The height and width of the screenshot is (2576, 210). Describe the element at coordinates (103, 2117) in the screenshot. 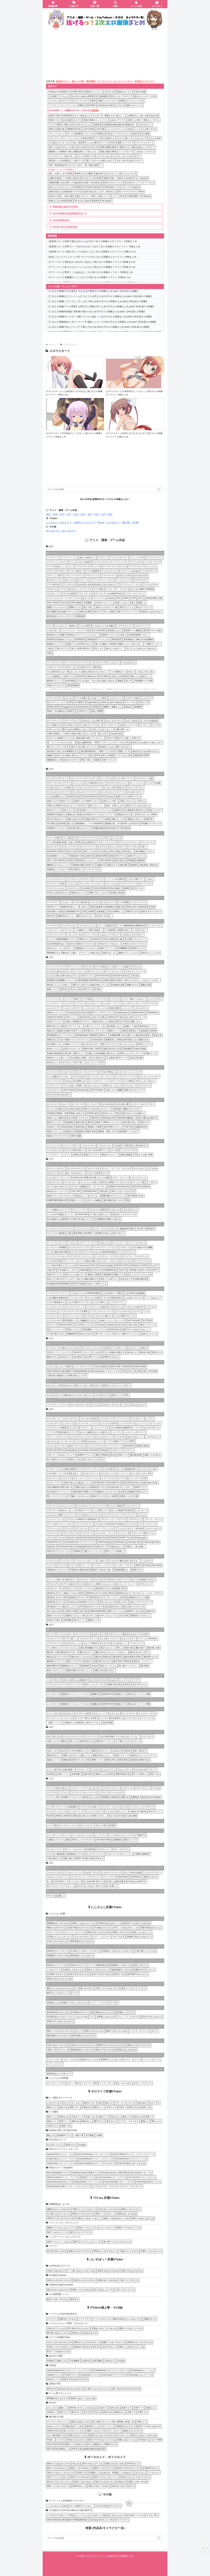

I see `宝鐘マリン` at that location.